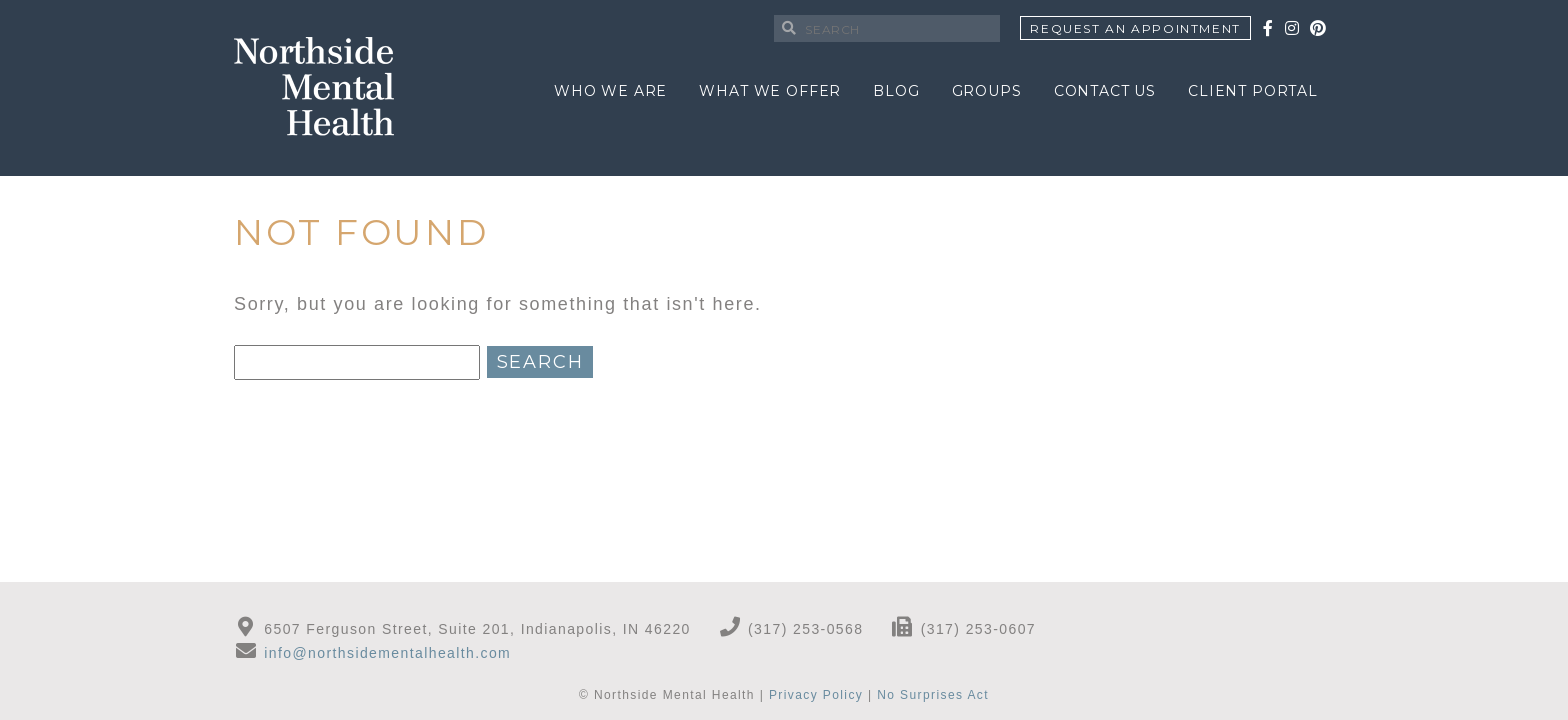 The image size is (1568, 720). What do you see at coordinates (1135, 28) in the screenshot?
I see `Request An Appointment` at bounding box center [1135, 28].